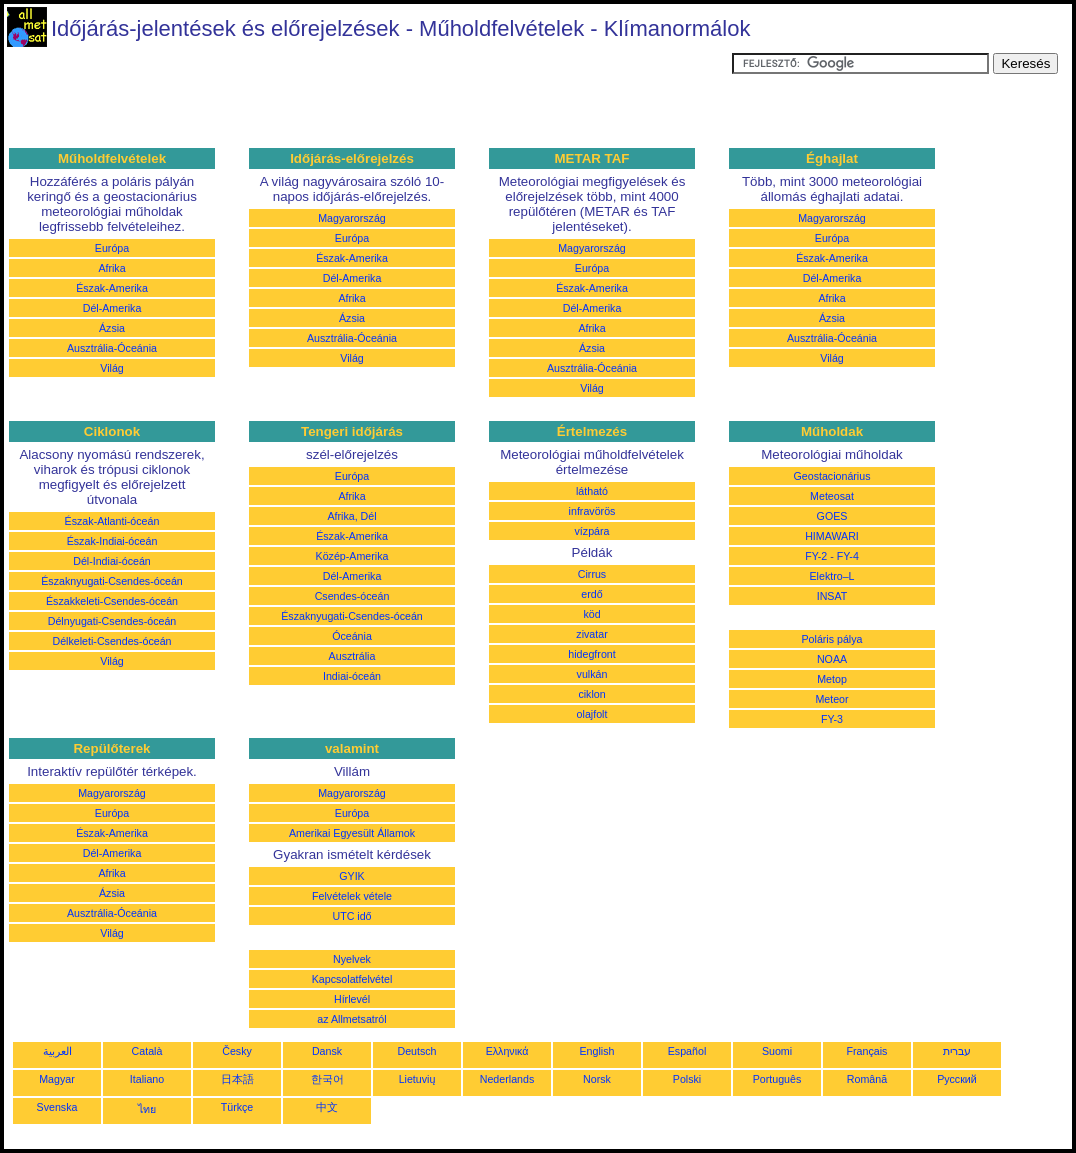 The width and height of the screenshot is (1076, 1153). I want to click on UTC idő, so click(351, 916).